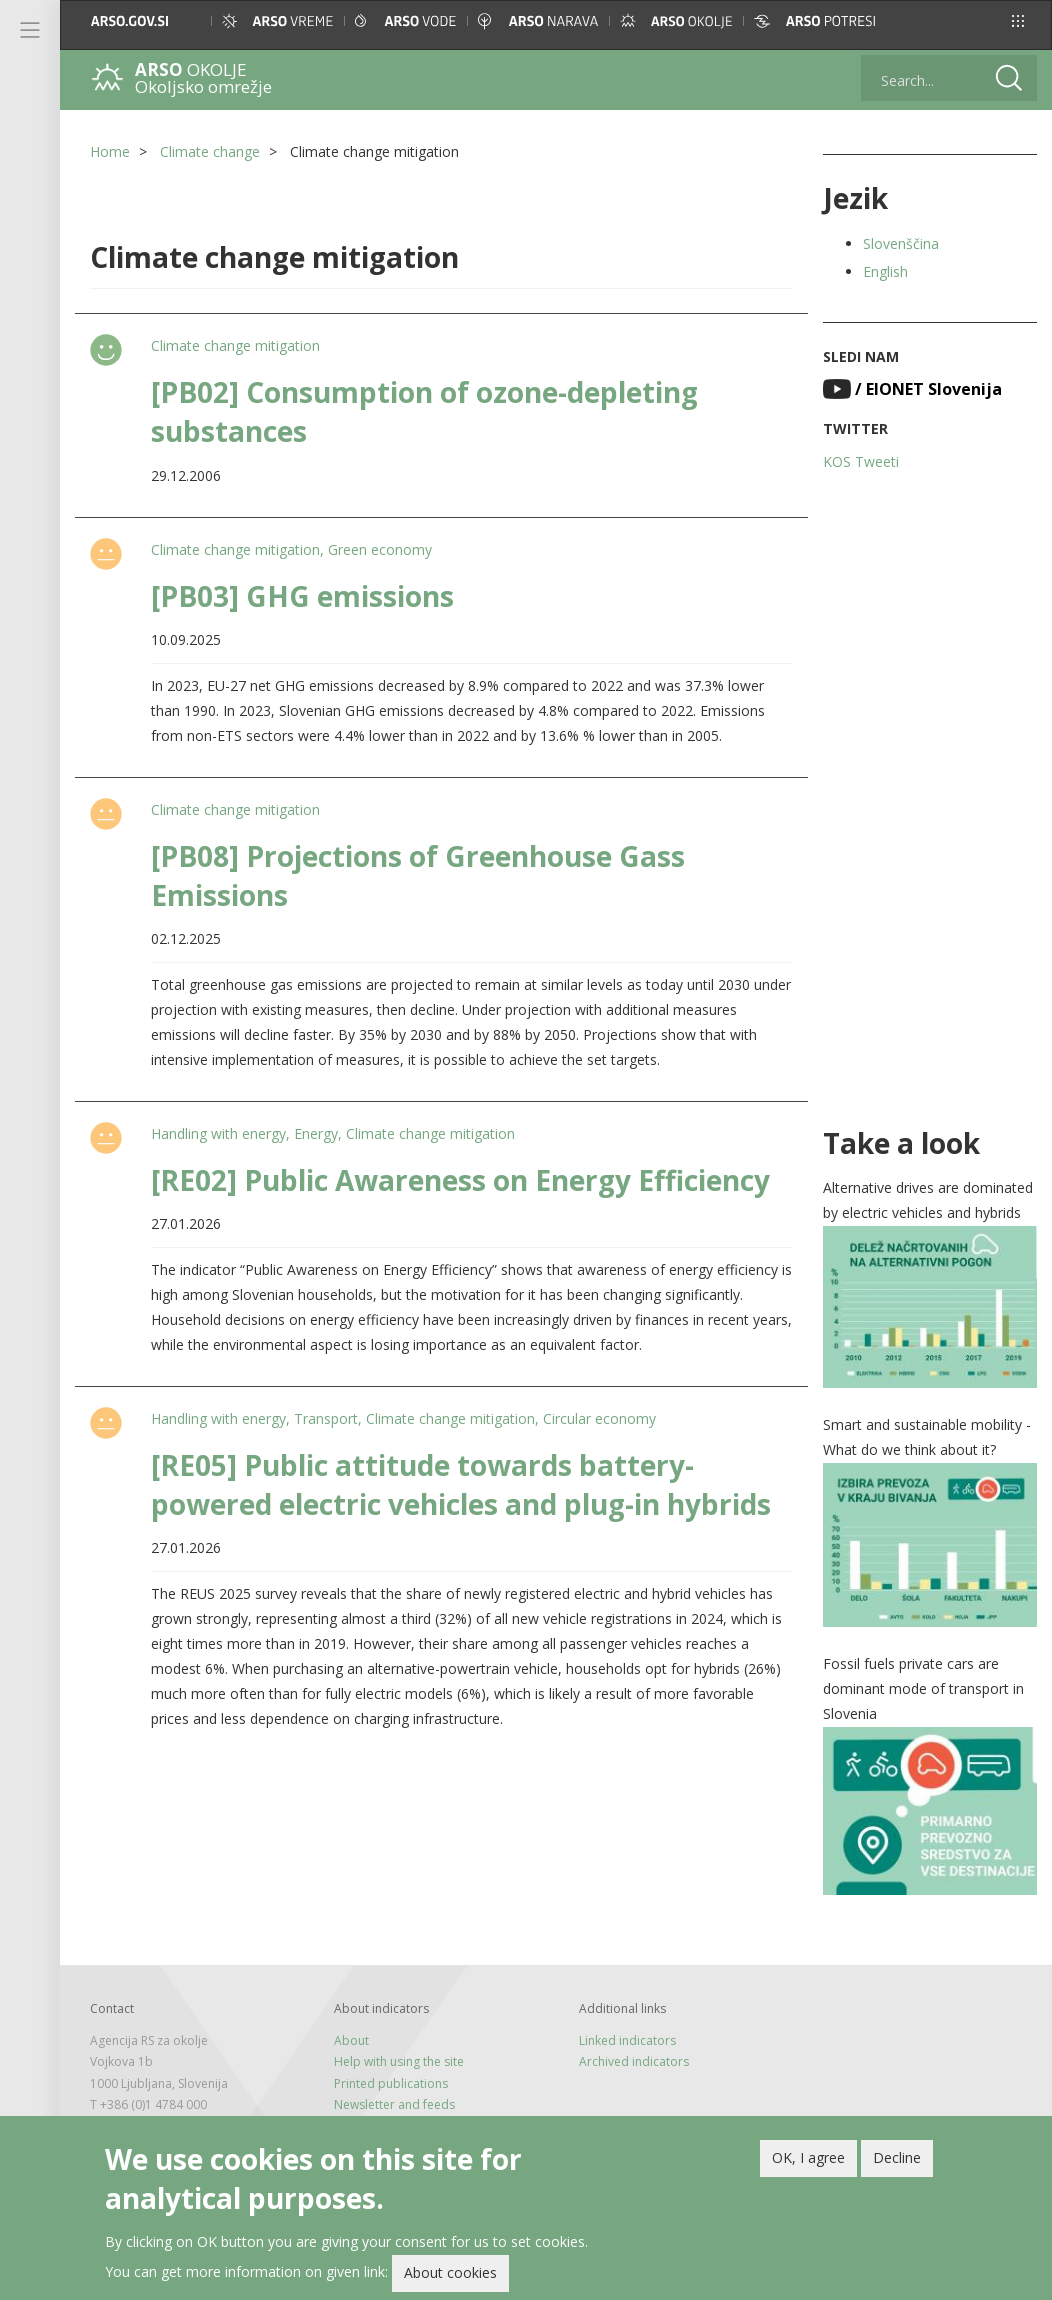 The width and height of the screenshot is (1052, 2300). Describe the element at coordinates (1018, 21) in the screenshot. I see `[button]` at that location.